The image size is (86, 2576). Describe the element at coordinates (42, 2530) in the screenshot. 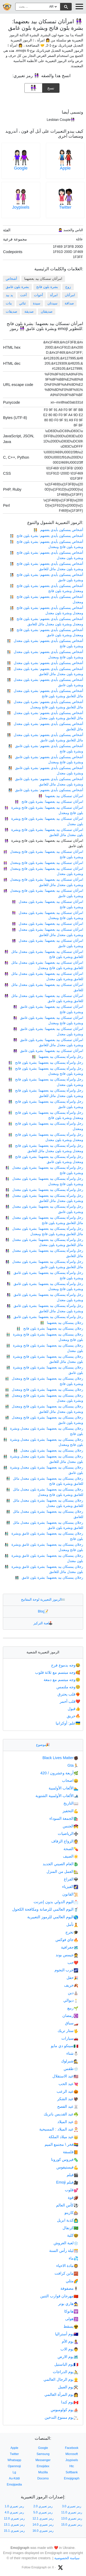

I see `رمز تعبيري 16.0` at that location.